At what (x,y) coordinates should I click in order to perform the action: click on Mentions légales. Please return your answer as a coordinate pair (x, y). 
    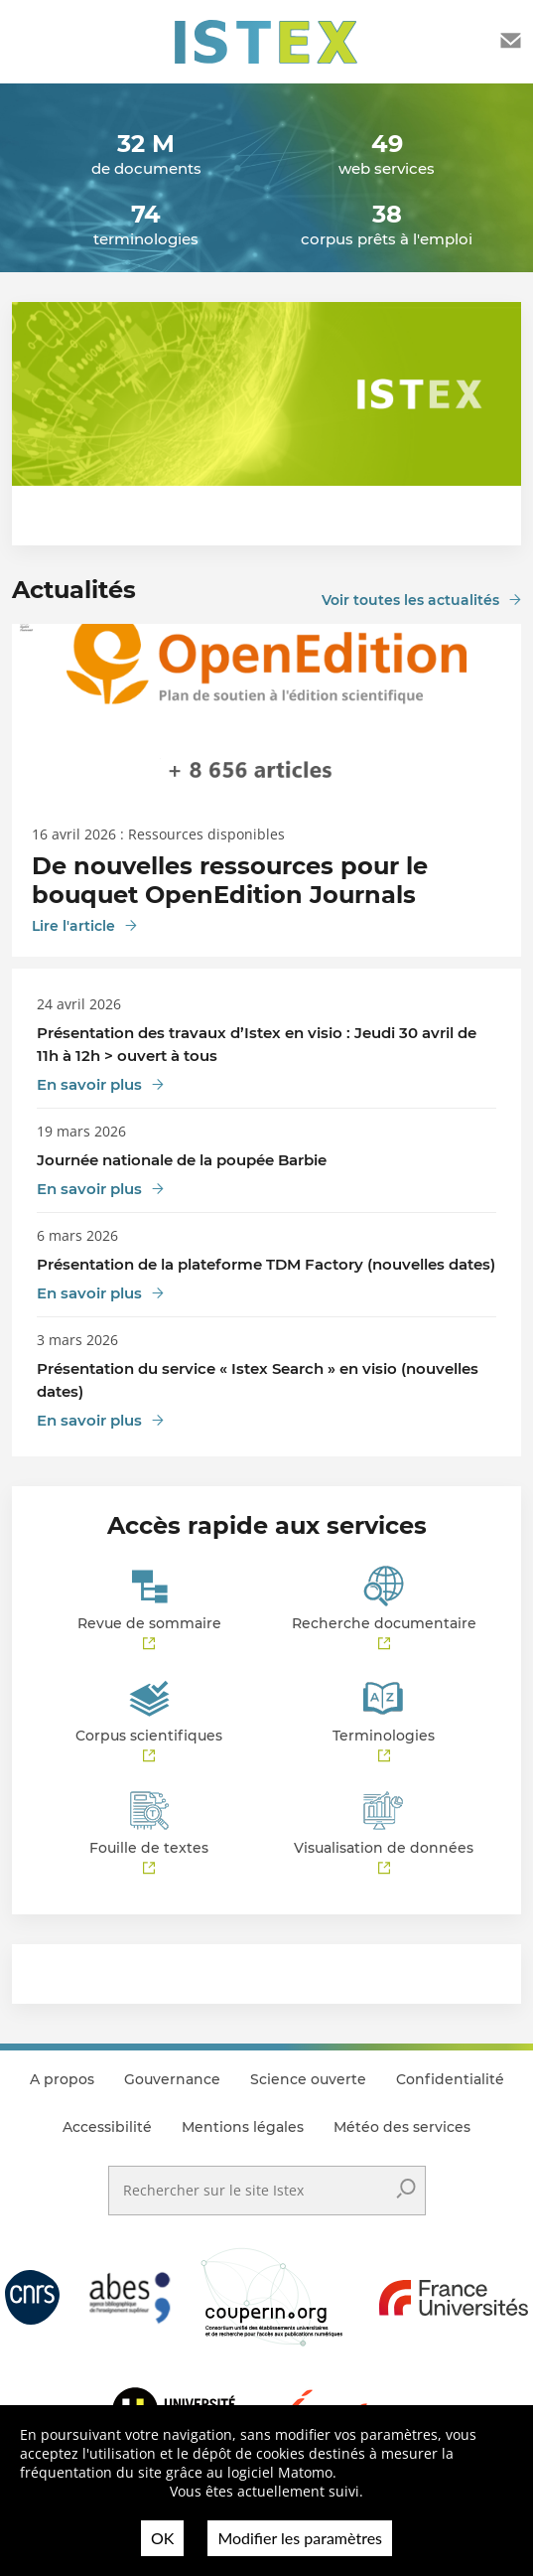
    Looking at the image, I should click on (243, 2127).